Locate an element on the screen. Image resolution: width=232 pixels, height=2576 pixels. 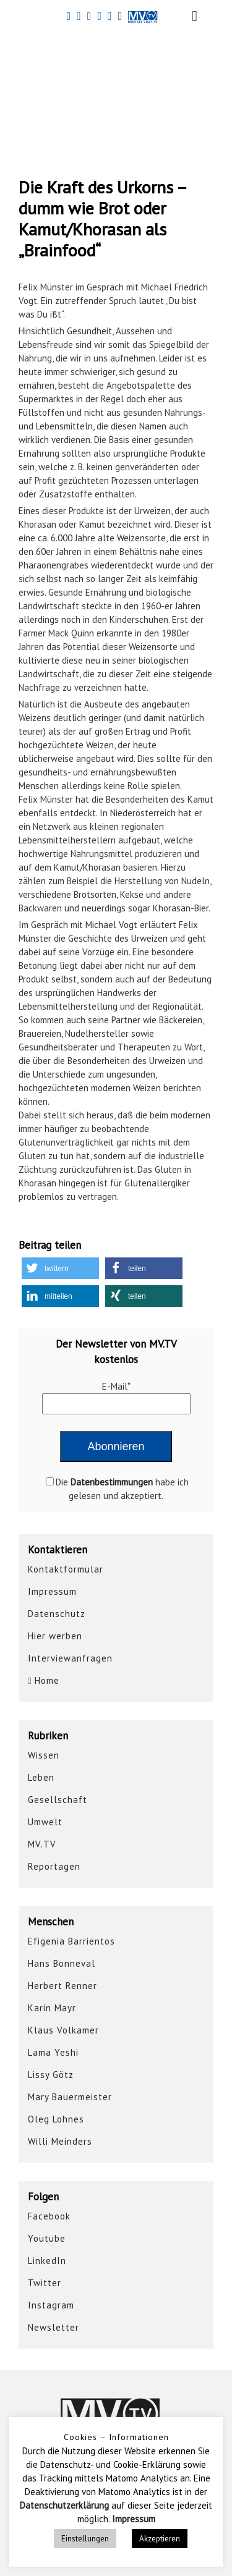
Impressum is located at coordinates (52, 1591).